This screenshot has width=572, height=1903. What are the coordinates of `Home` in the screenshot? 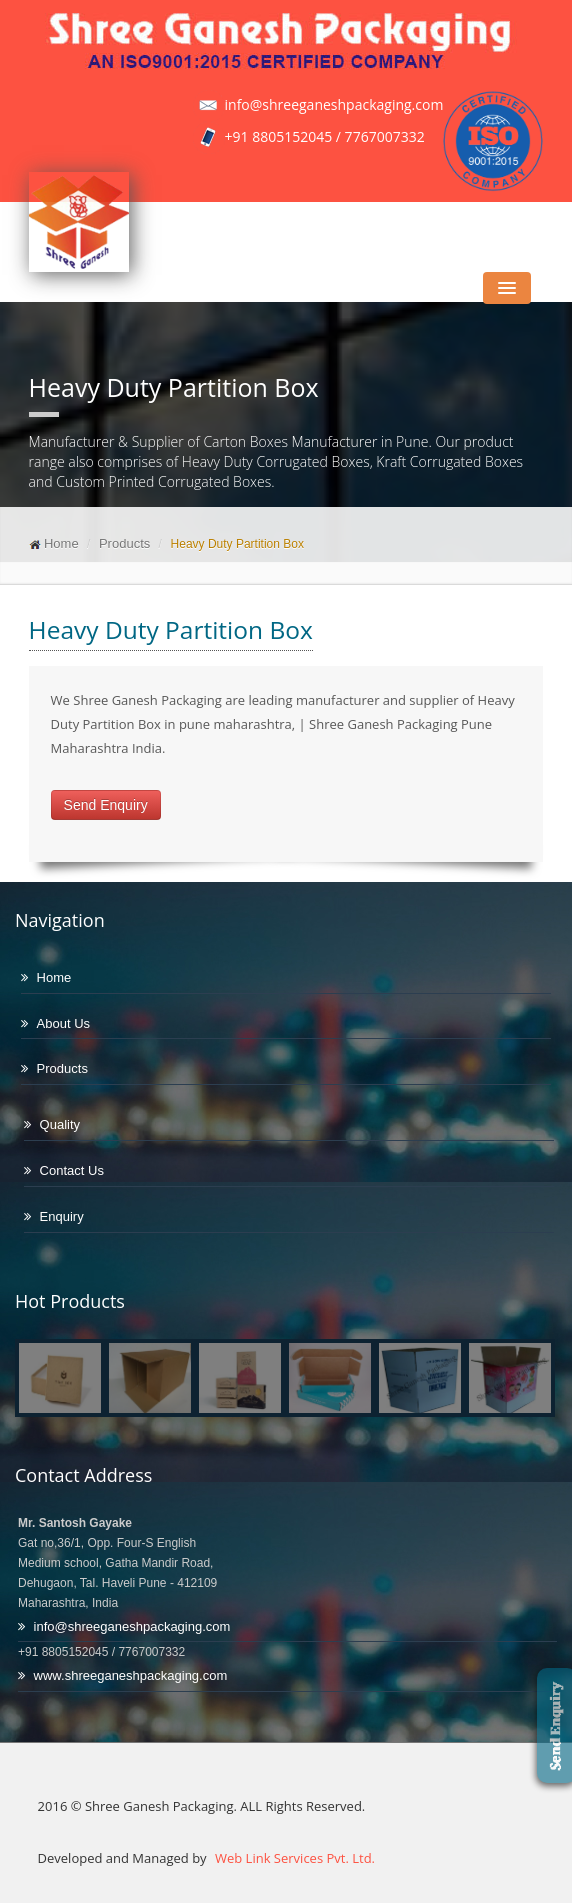 It's located at (61, 543).